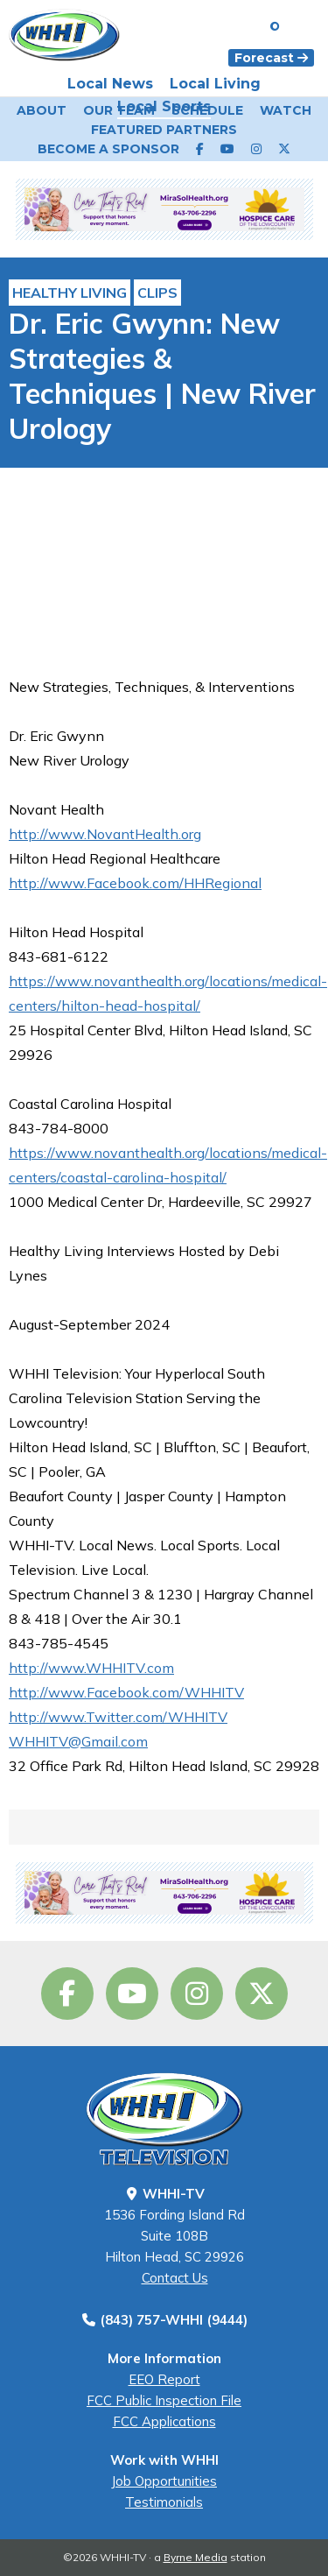 This screenshot has height=2576, width=328. Describe the element at coordinates (110, 83) in the screenshot. I see `Local News` at that location.